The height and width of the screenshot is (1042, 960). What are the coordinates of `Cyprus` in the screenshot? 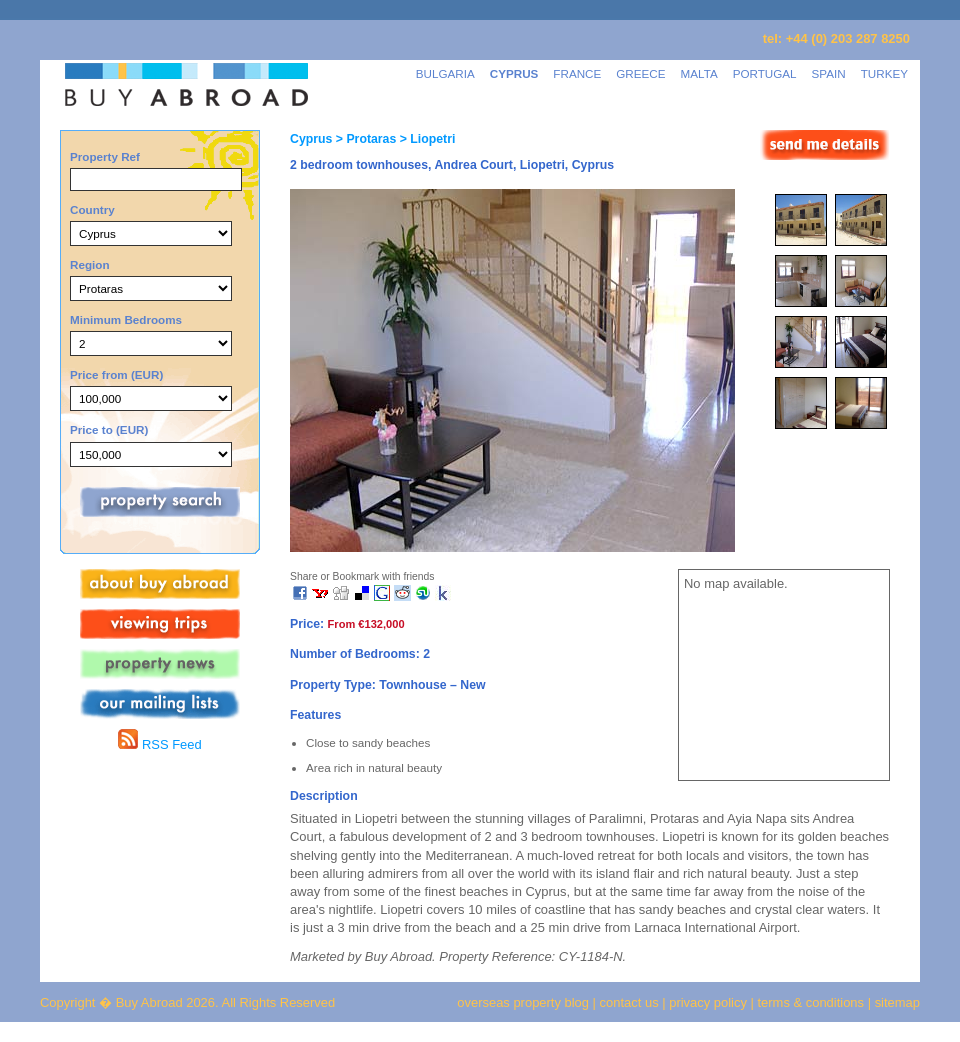 It's located at (311, 139).